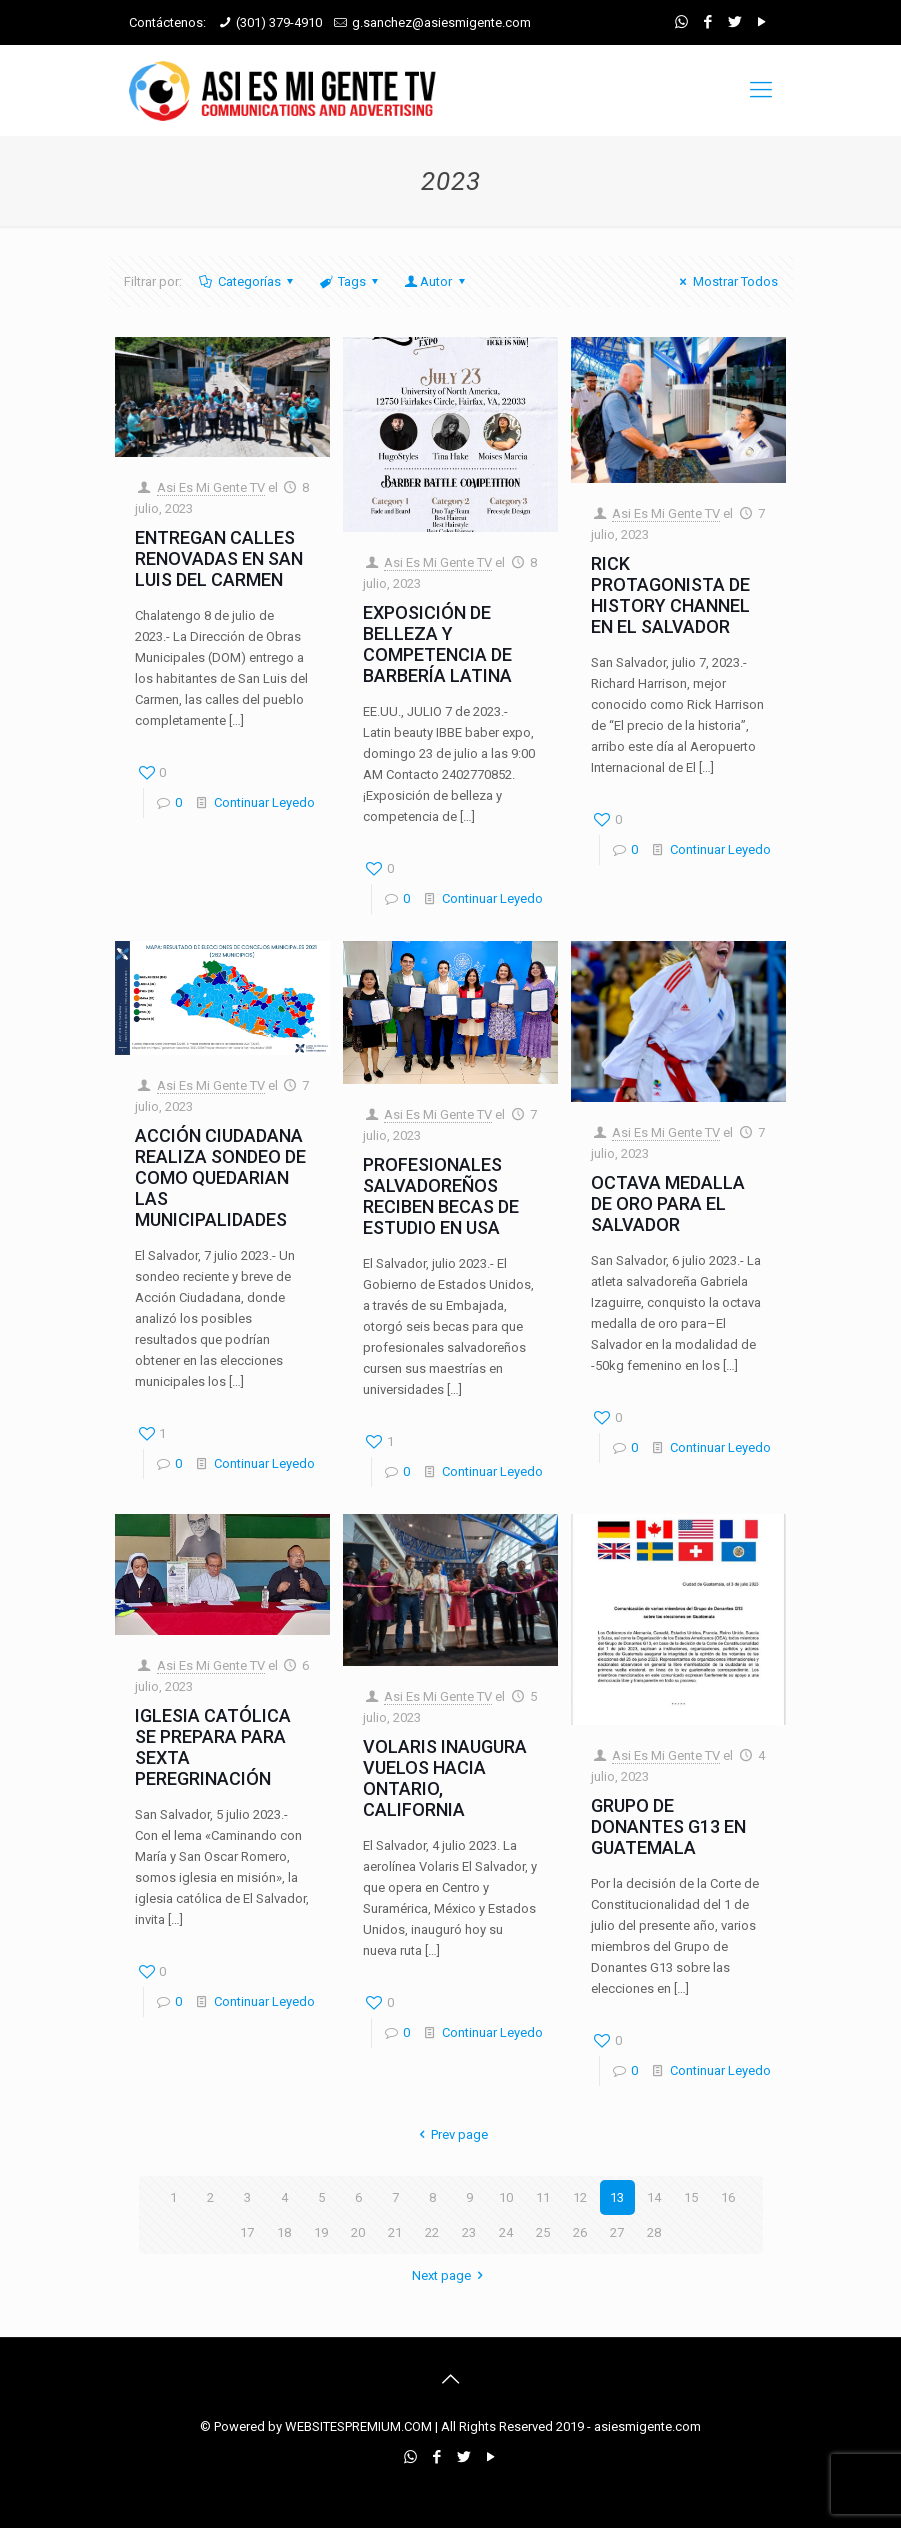  I want to click on 20, so click(358, 2232).